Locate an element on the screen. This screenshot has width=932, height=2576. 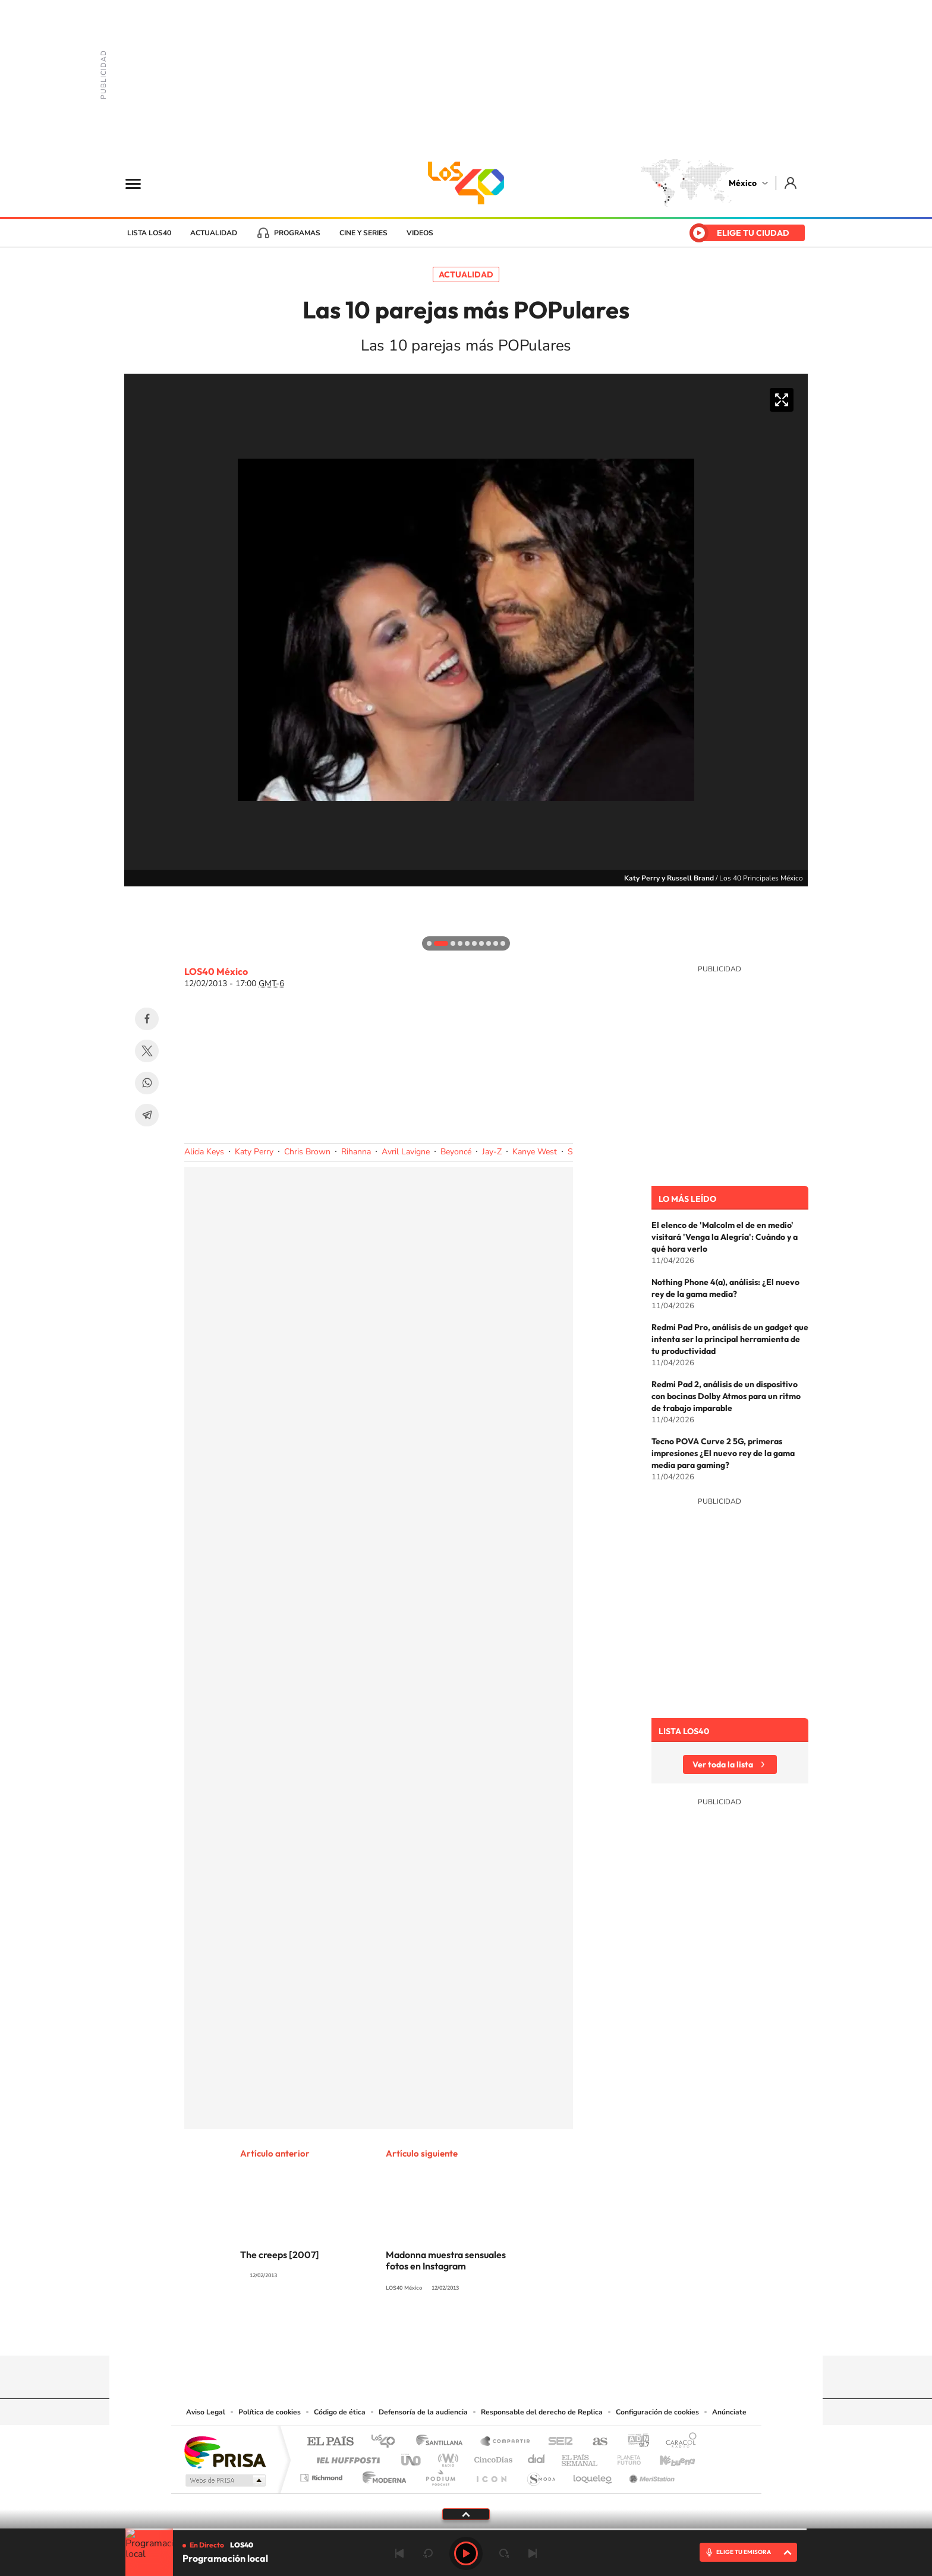
Santillana Compartir is located at coordinates (506, 2442).